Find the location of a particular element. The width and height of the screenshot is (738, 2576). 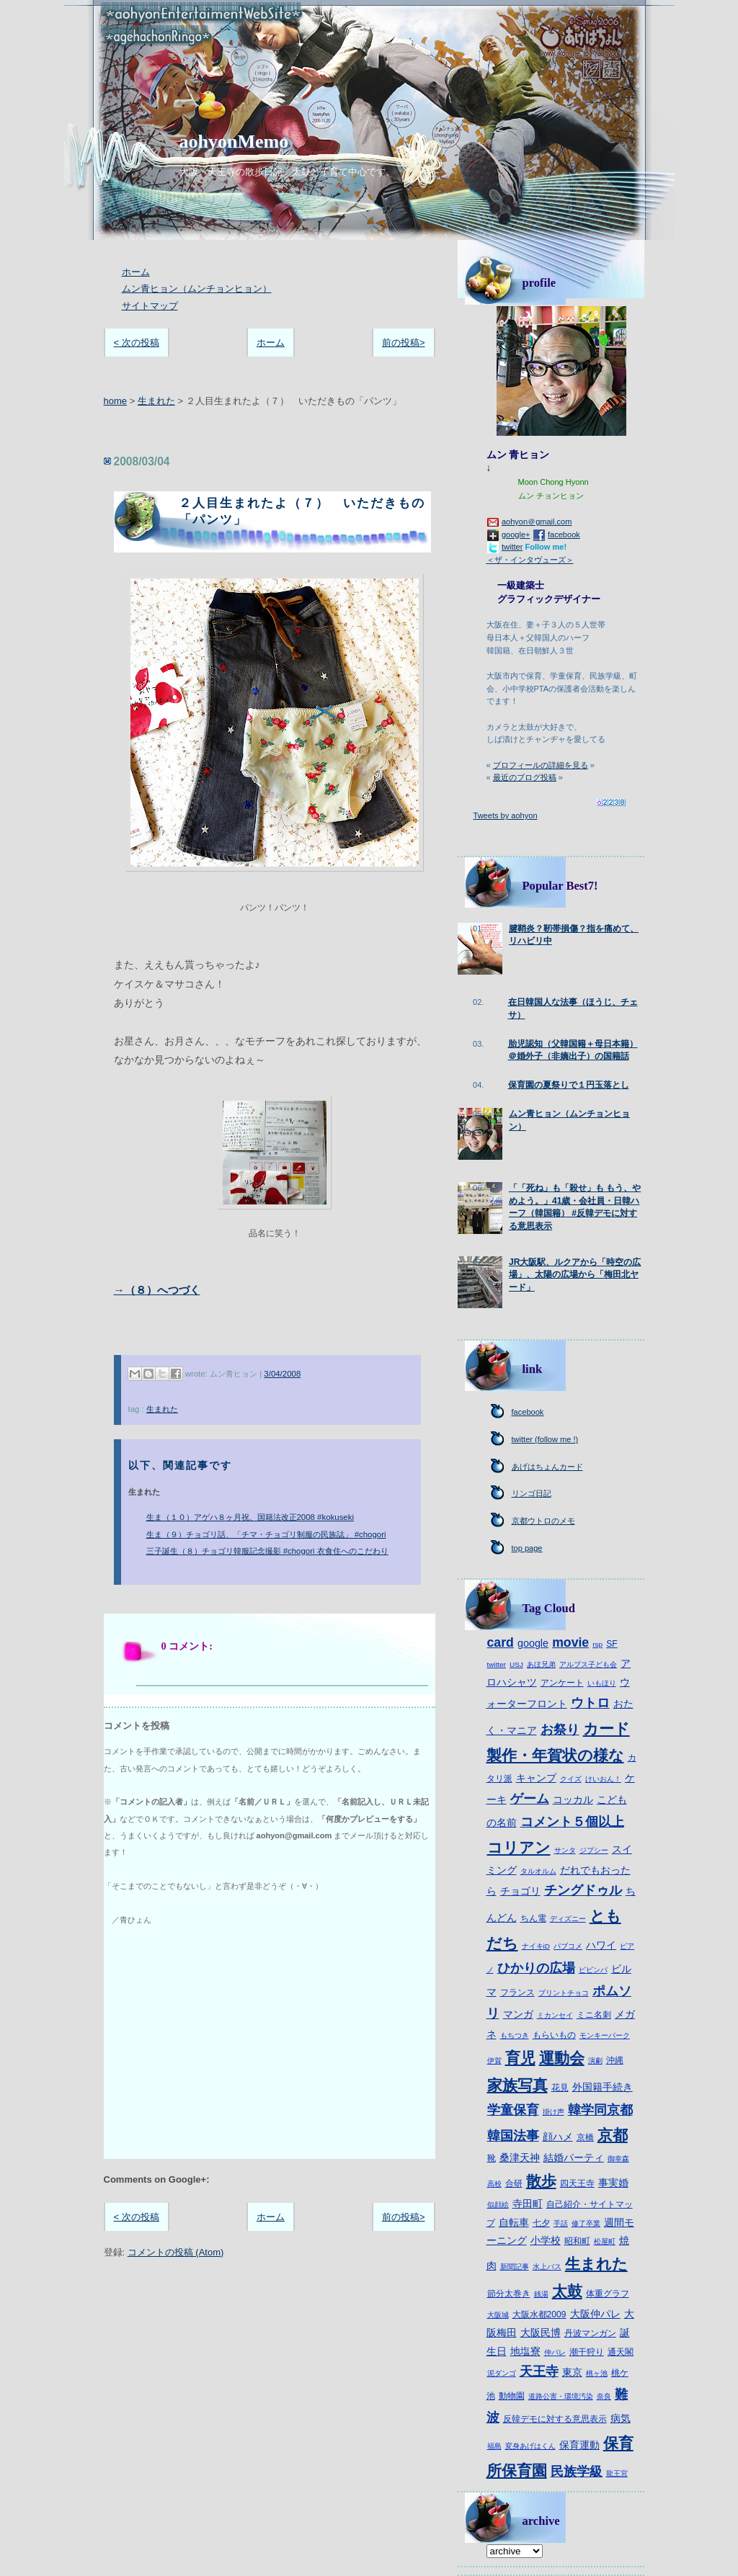

マンガ is located at coordinates (518, 2014).